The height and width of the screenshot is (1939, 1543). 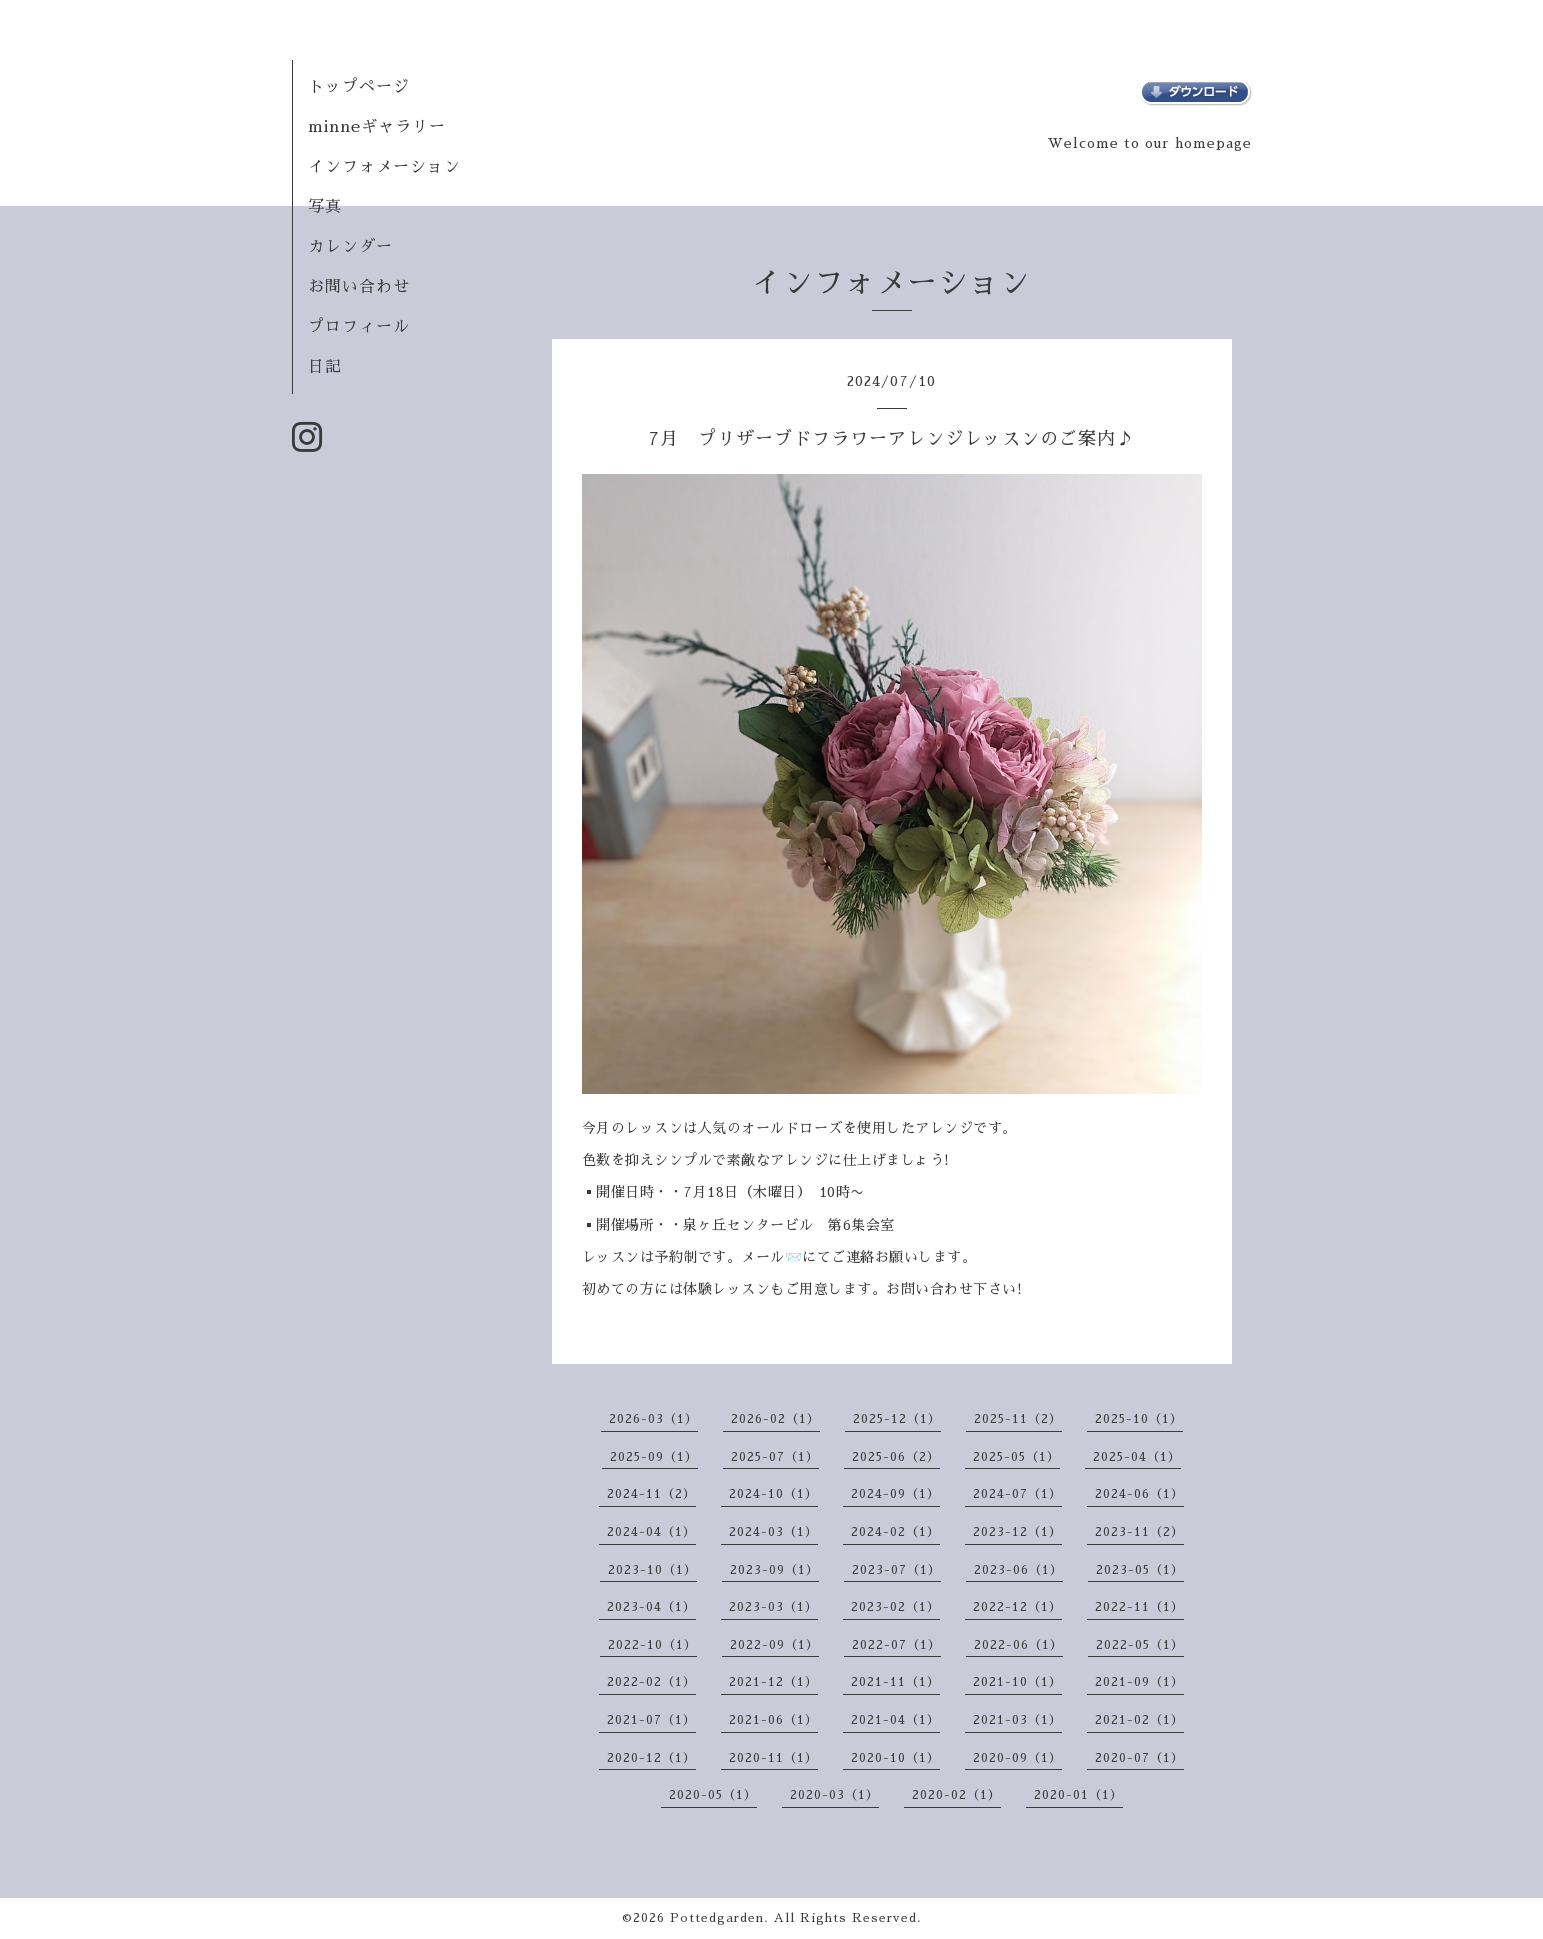 What do you see at coordinates (1140, 1645) in the screenshot?
I see `2022-05（1）` at bounding box center [1140, 1645].